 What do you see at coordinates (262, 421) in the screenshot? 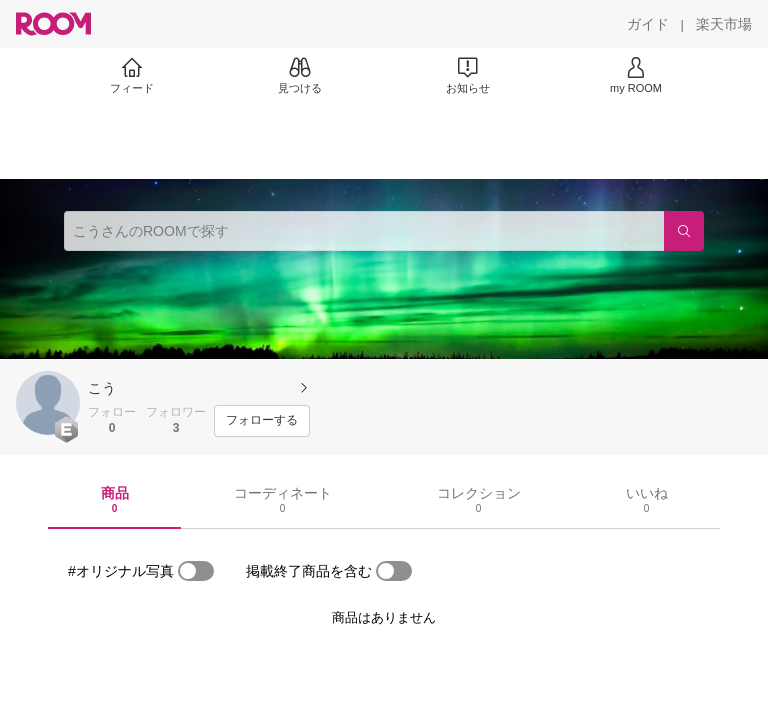
I see `[フォローする]` at bounding box center [262, 421].